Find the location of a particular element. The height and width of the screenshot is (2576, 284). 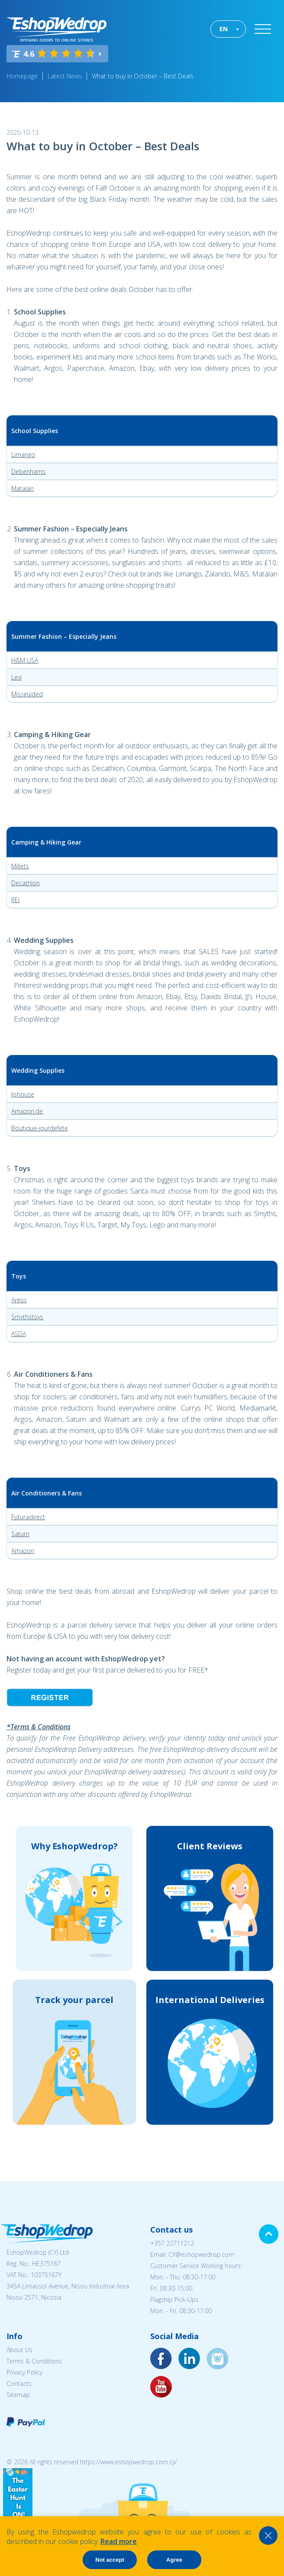

Read more is located at coordinates (118, 2541).